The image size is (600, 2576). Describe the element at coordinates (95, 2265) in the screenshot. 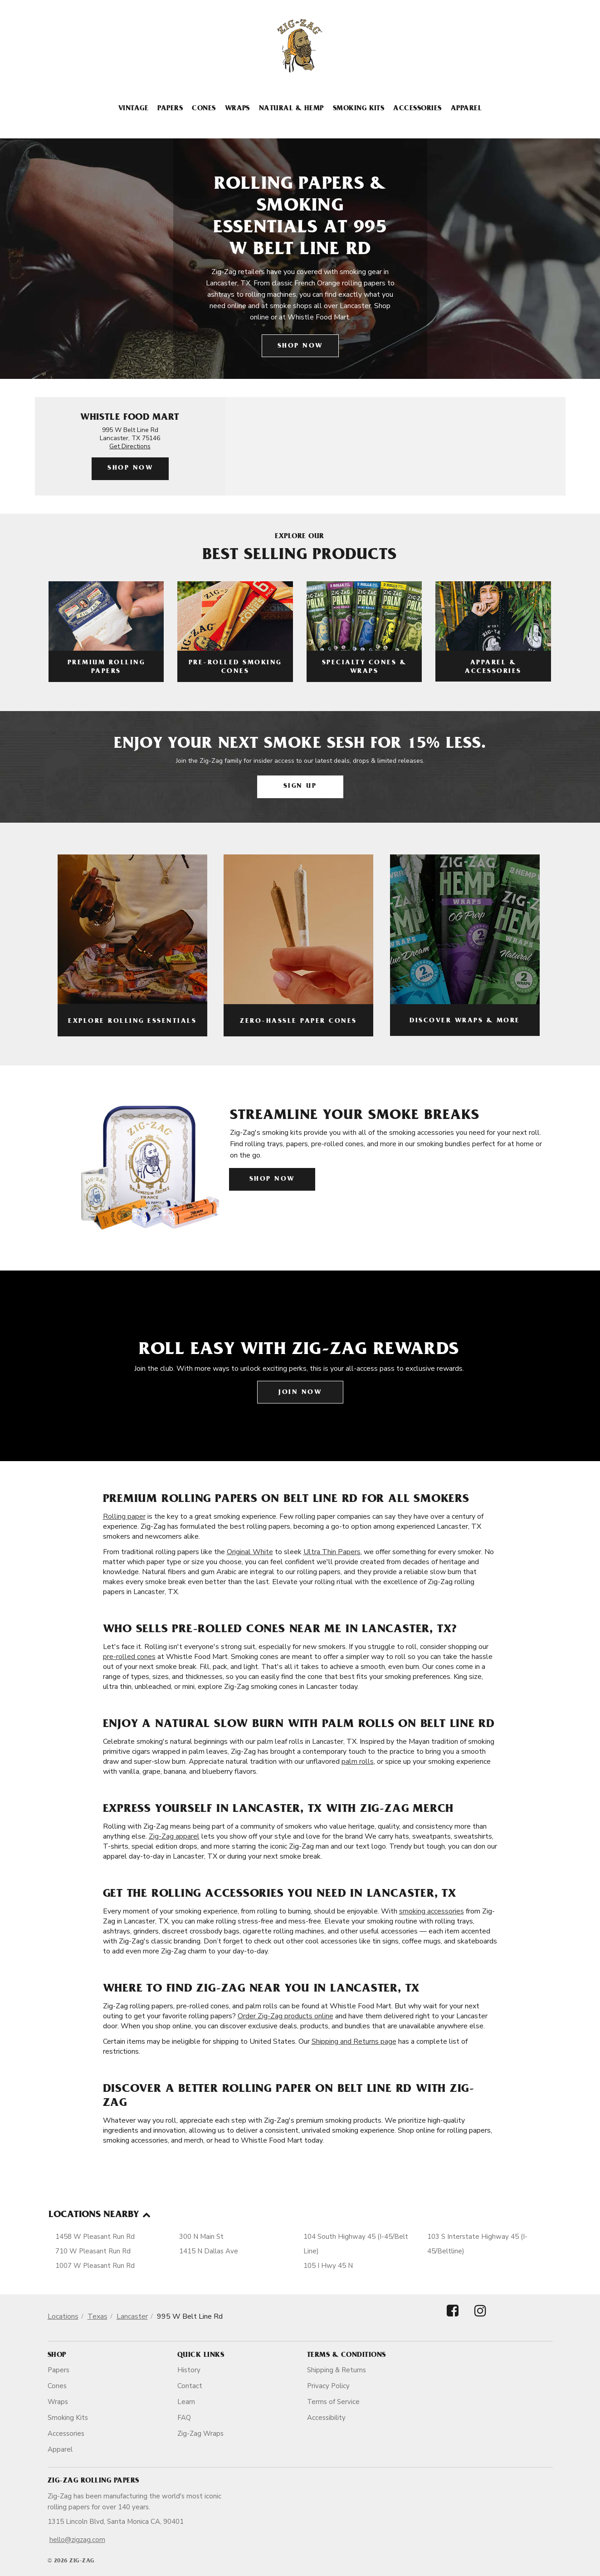

I see `1007 W Pleasant Run Rd` at that location.